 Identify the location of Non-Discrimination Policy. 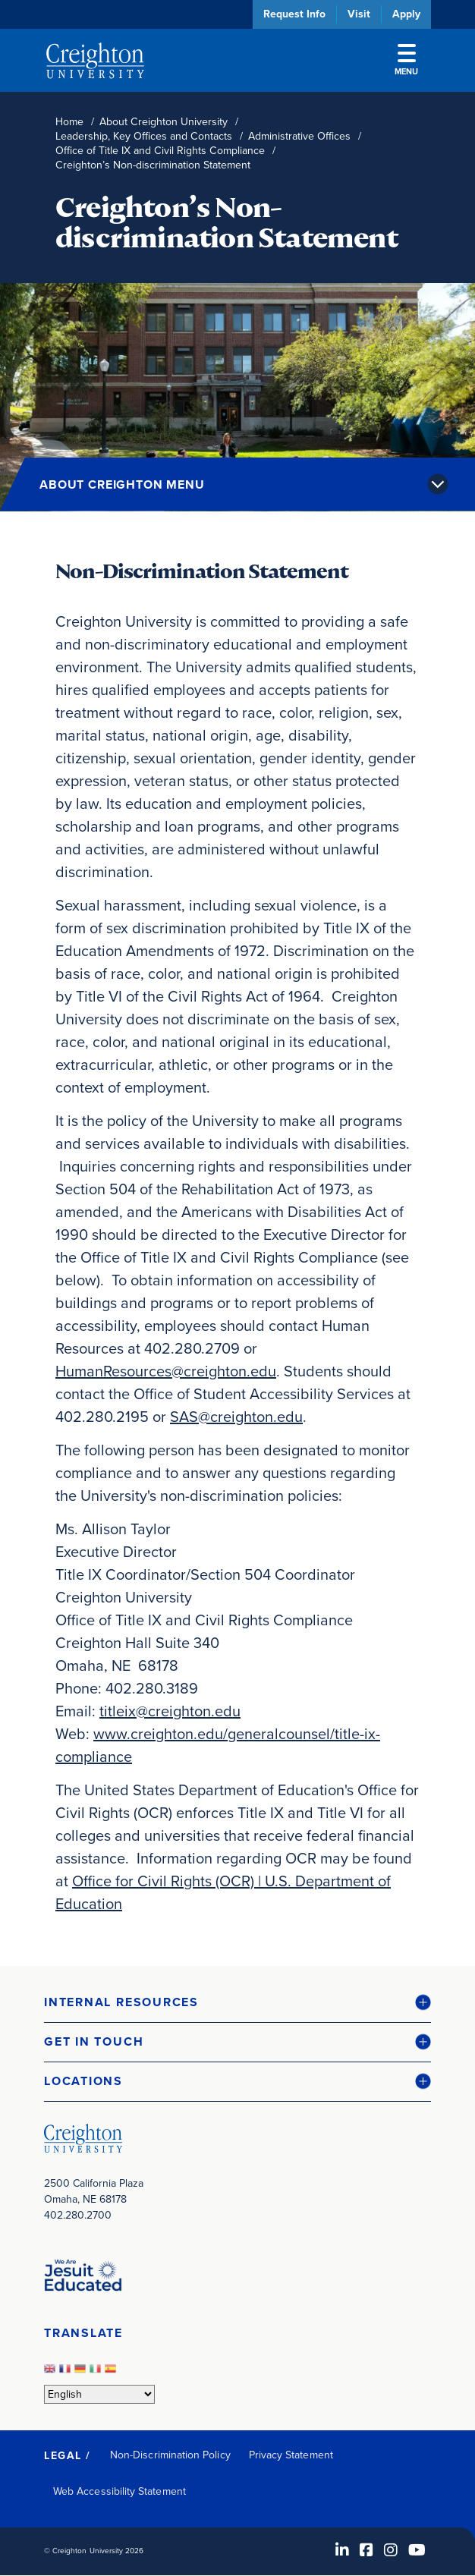
(170, 2455).